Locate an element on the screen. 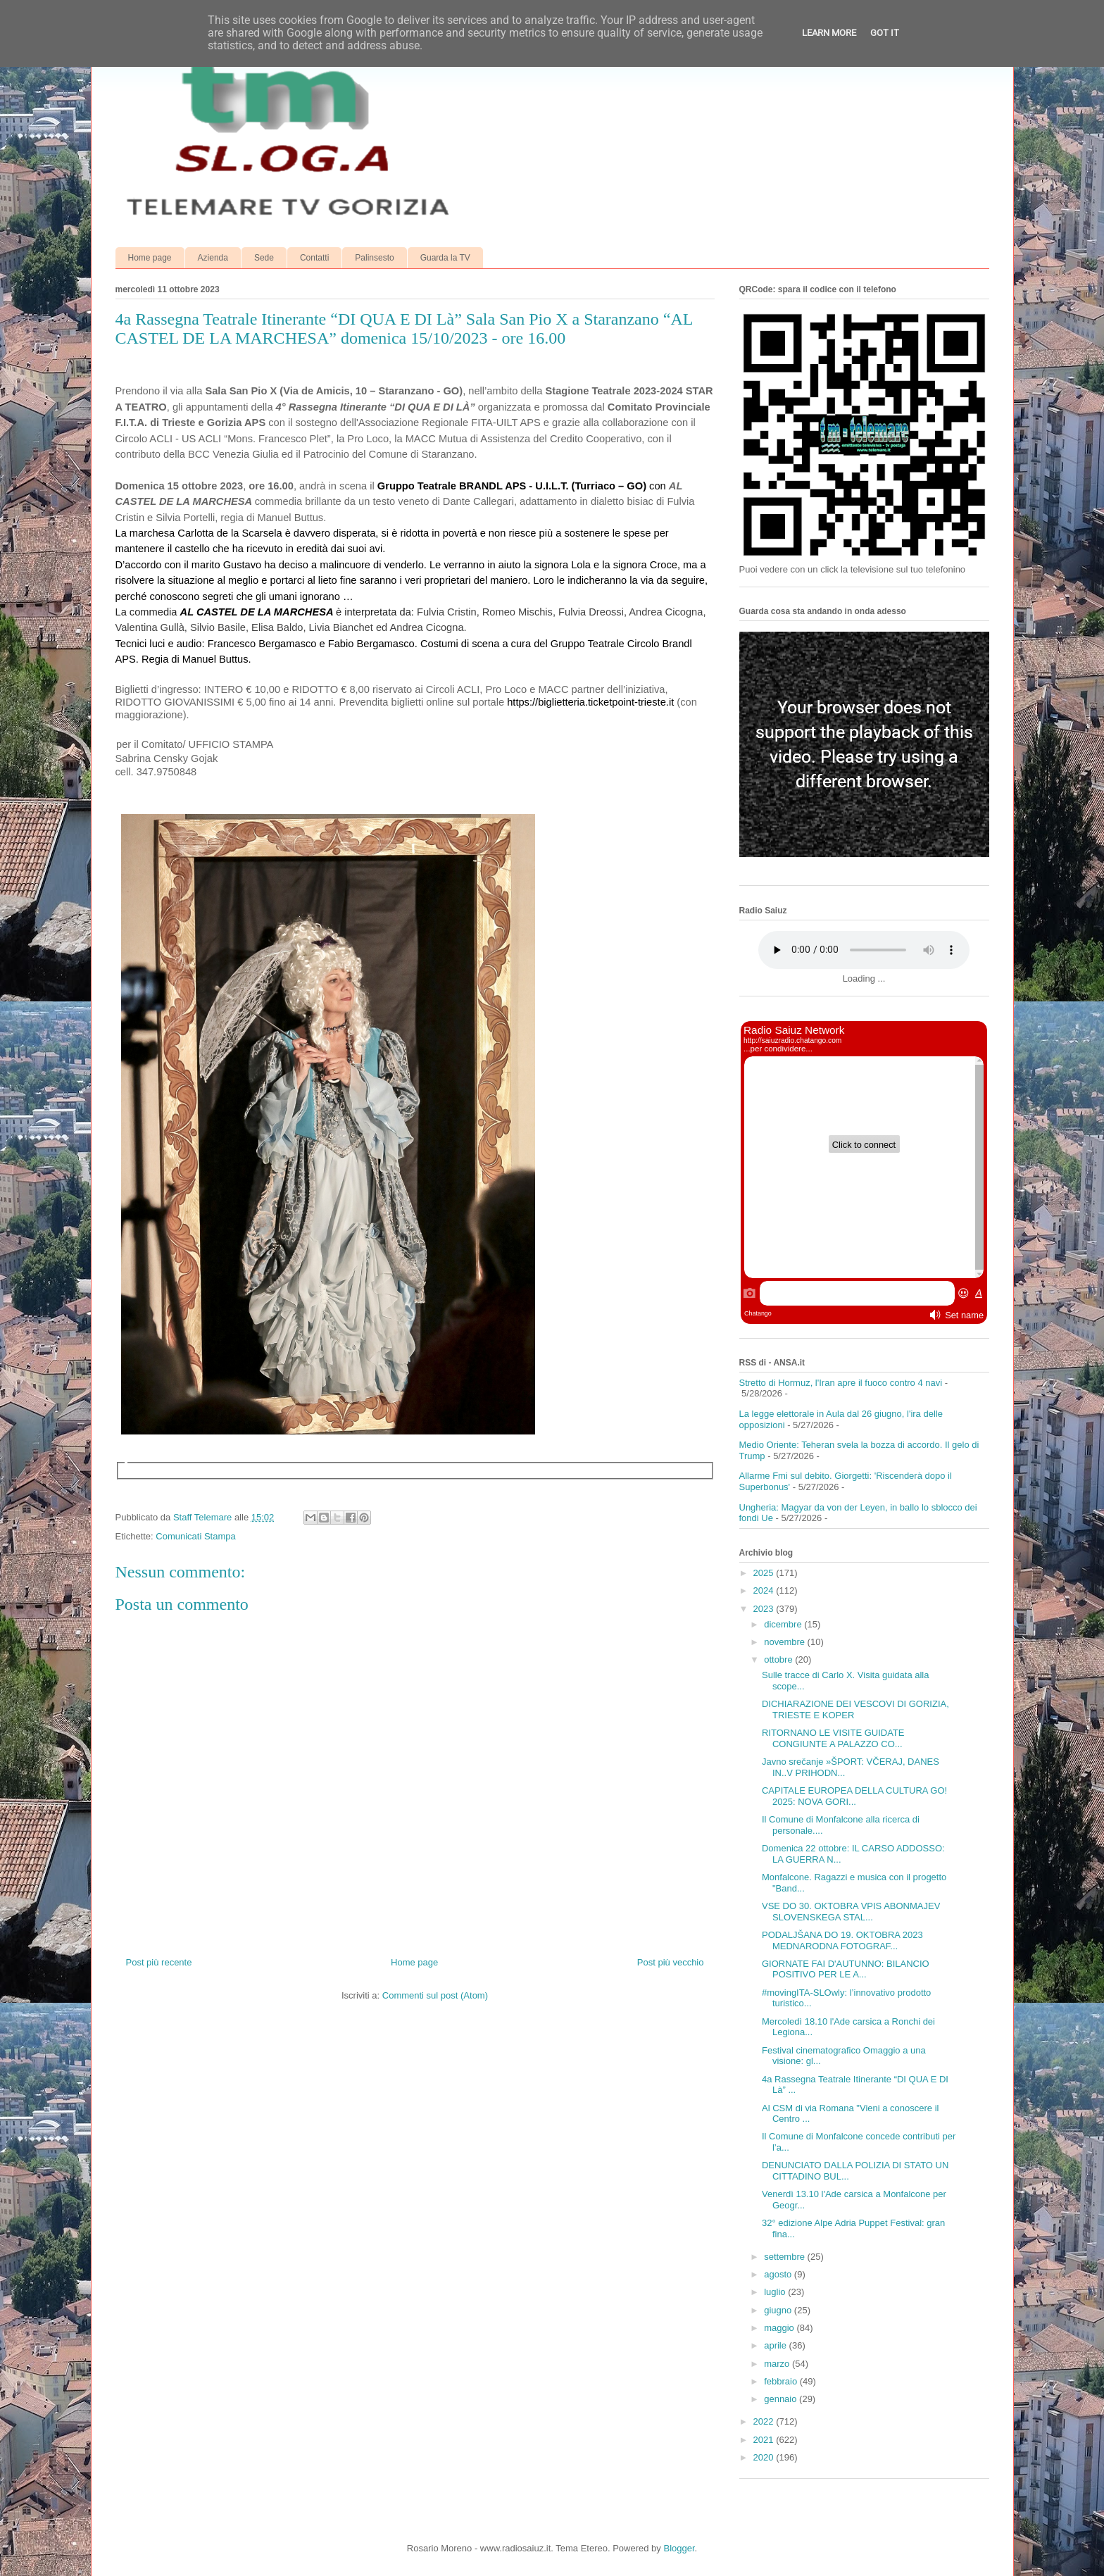  Guarda la TV is located at coordinates (445, 258).